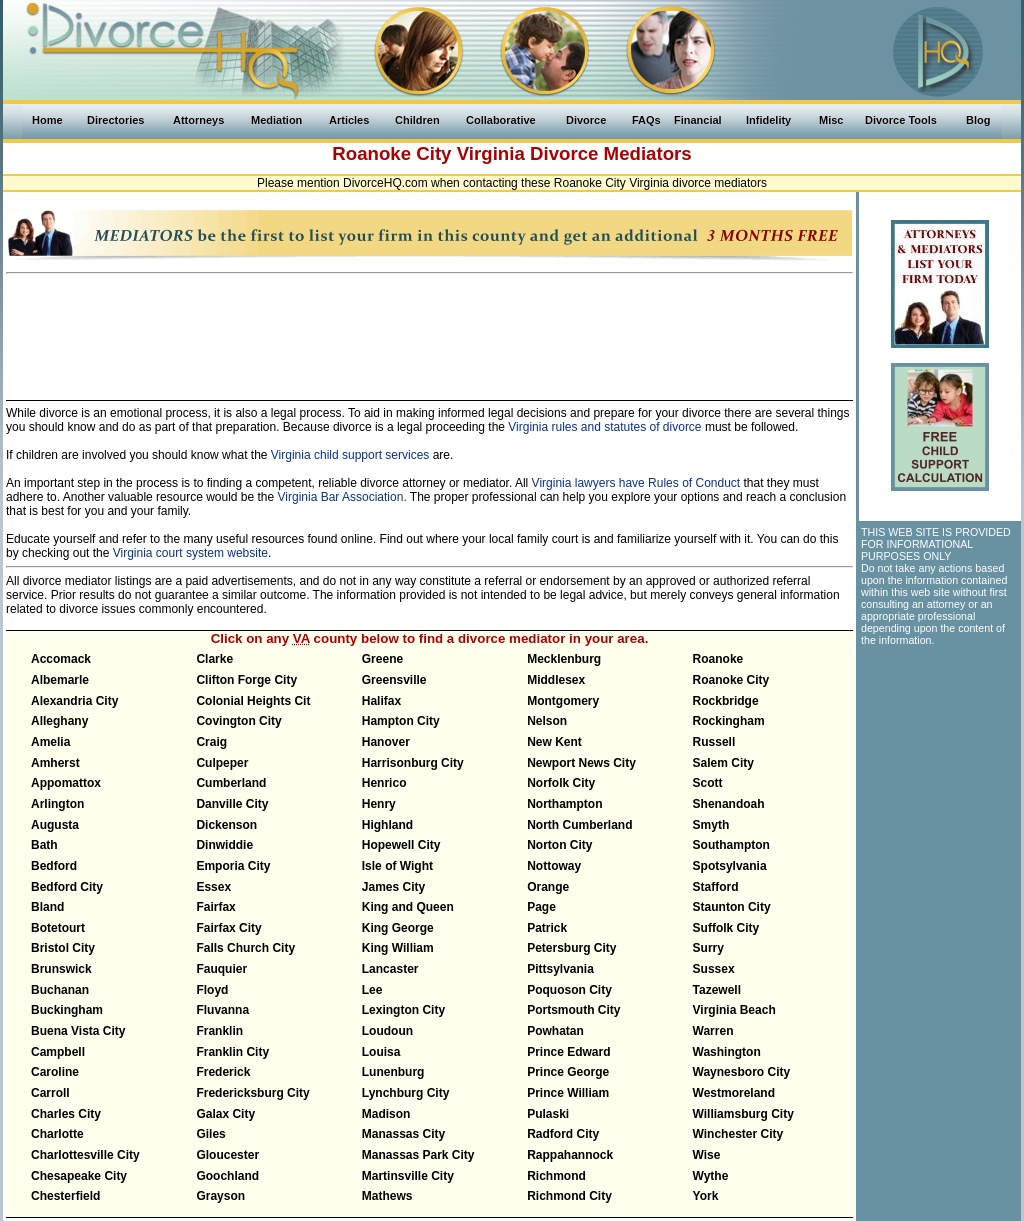 This screenshot has width=1024, height=1221. I want to click on Scott, so click(708, 783).